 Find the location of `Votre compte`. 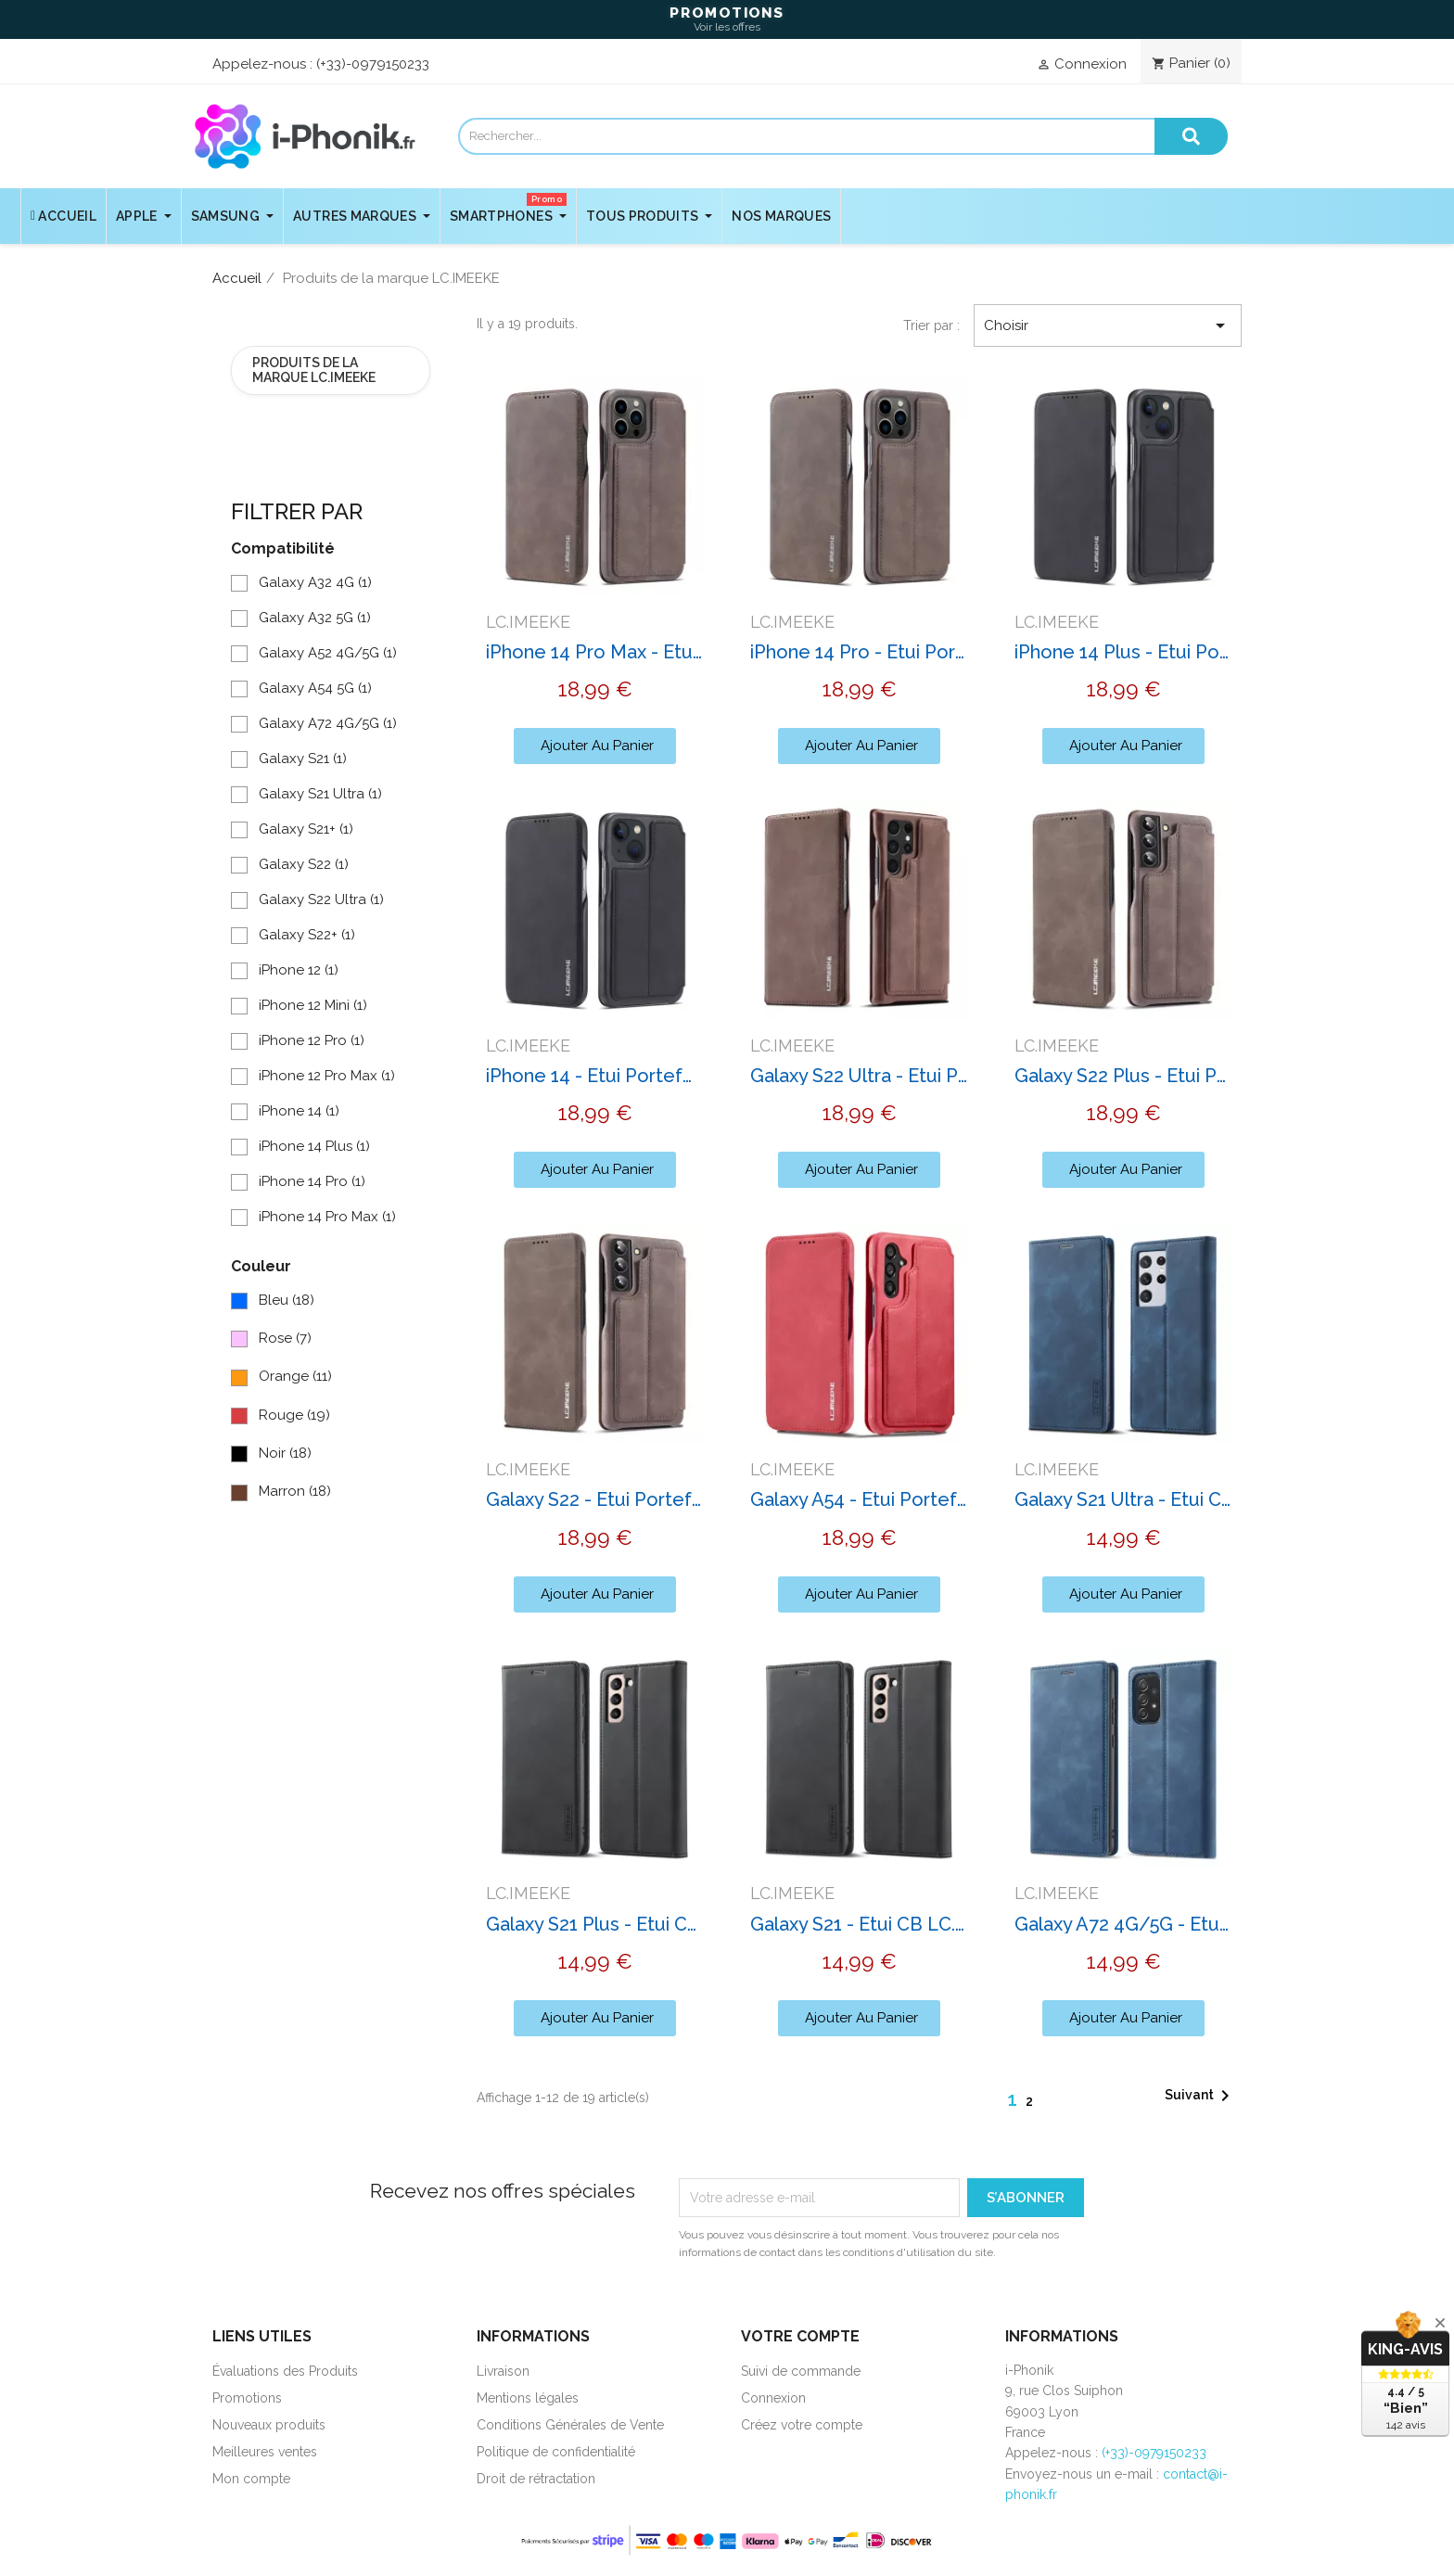

Votre compte is located at coordinates (800, 2336).